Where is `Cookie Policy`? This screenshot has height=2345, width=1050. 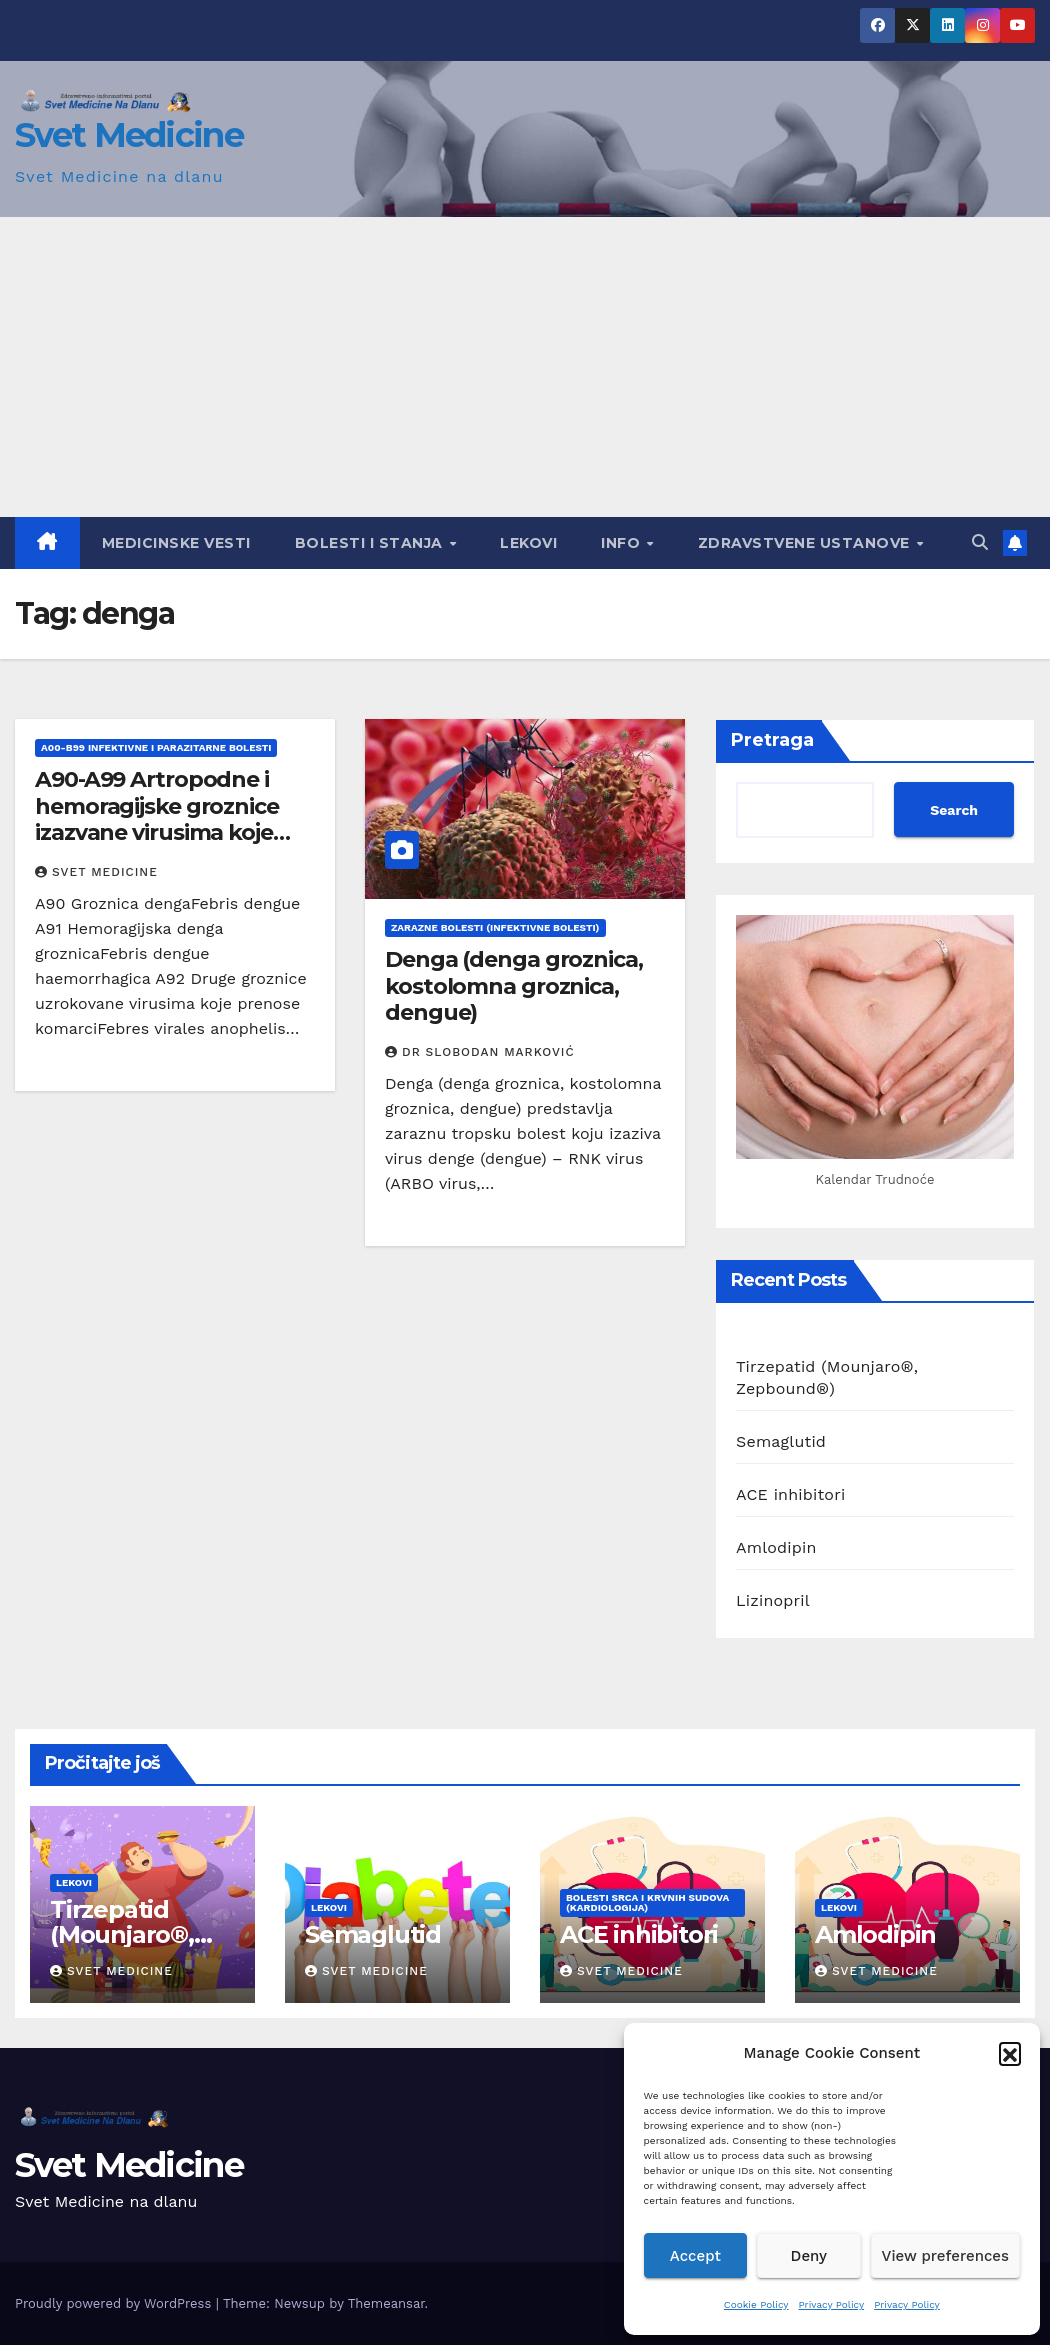 Cookie Policy is located at coordinates (756, 2304).